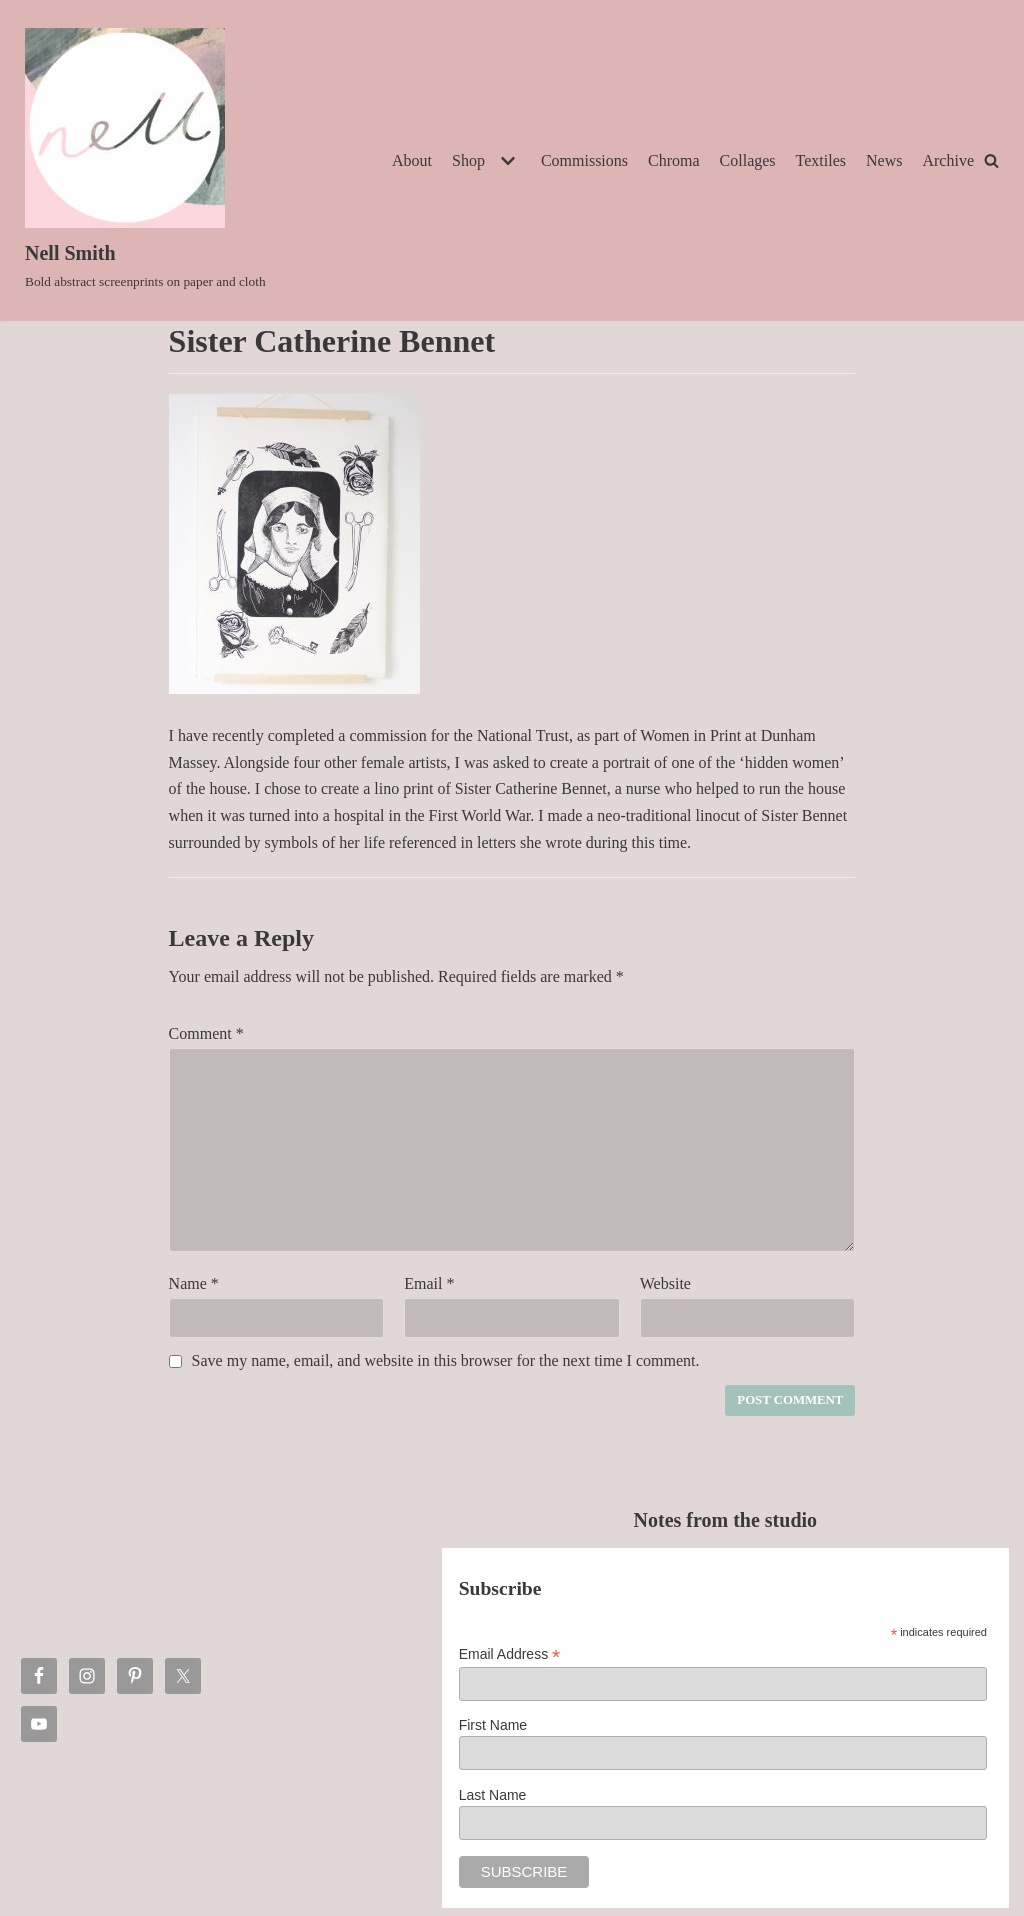 Image resolution: width=1024 pixels, height=1916 pixels. What do you see at coordinates (665, 1283) in the screenshot?
I see `Website` at bounding box center [665, 1283].